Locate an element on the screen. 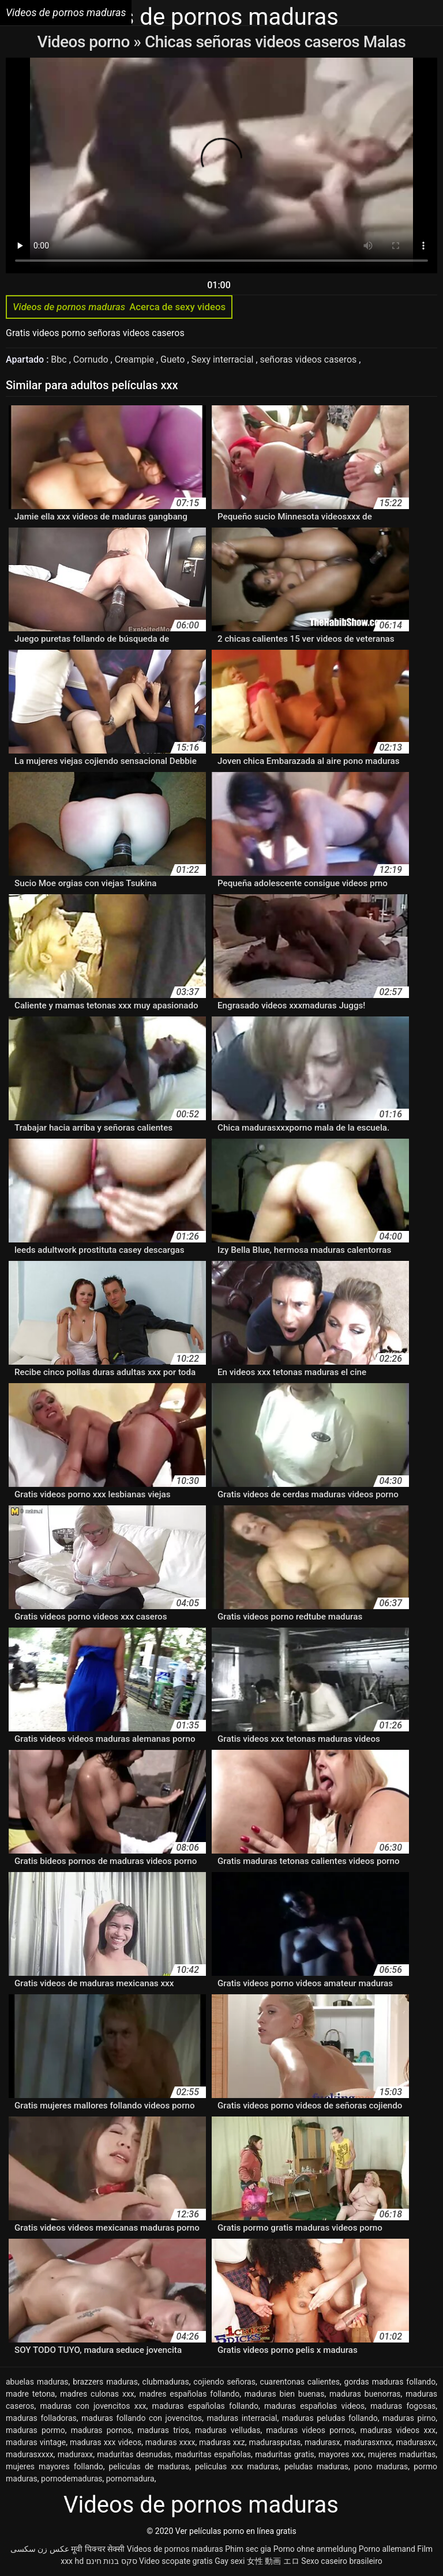 Image resolution: width=443 pixels, height=2576 pixels. Phim sec gia is located at coordinates (248, 2549).